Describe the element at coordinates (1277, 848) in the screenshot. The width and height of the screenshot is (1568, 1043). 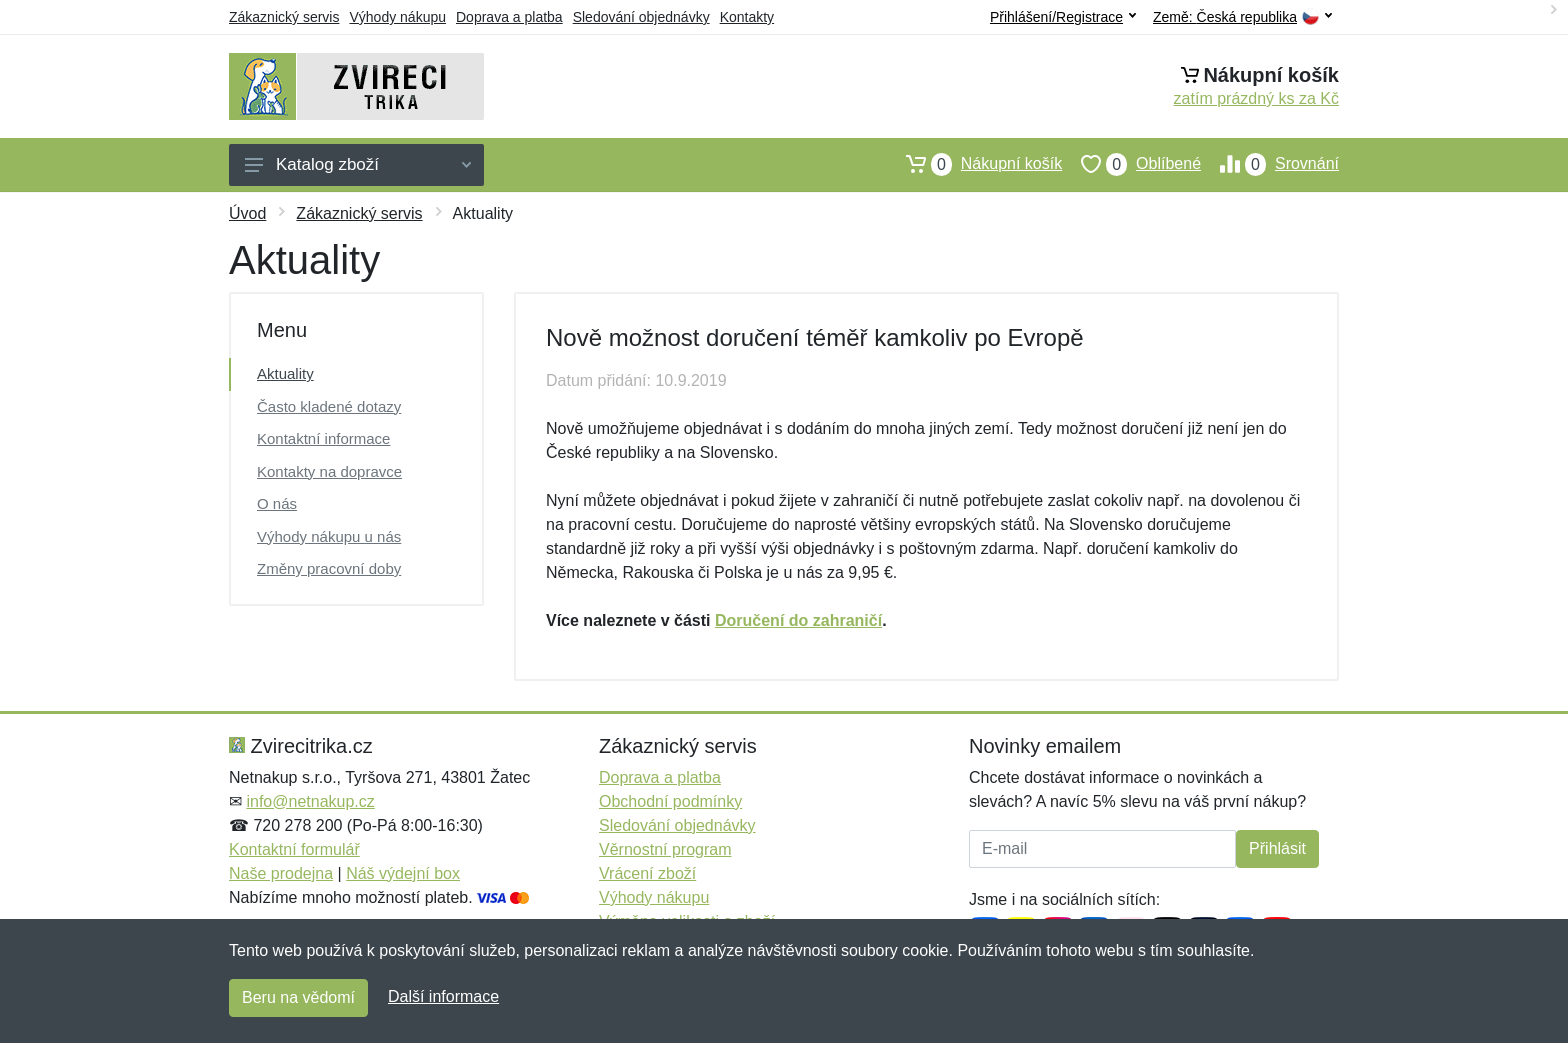
I see `Přihlásit` at that location.